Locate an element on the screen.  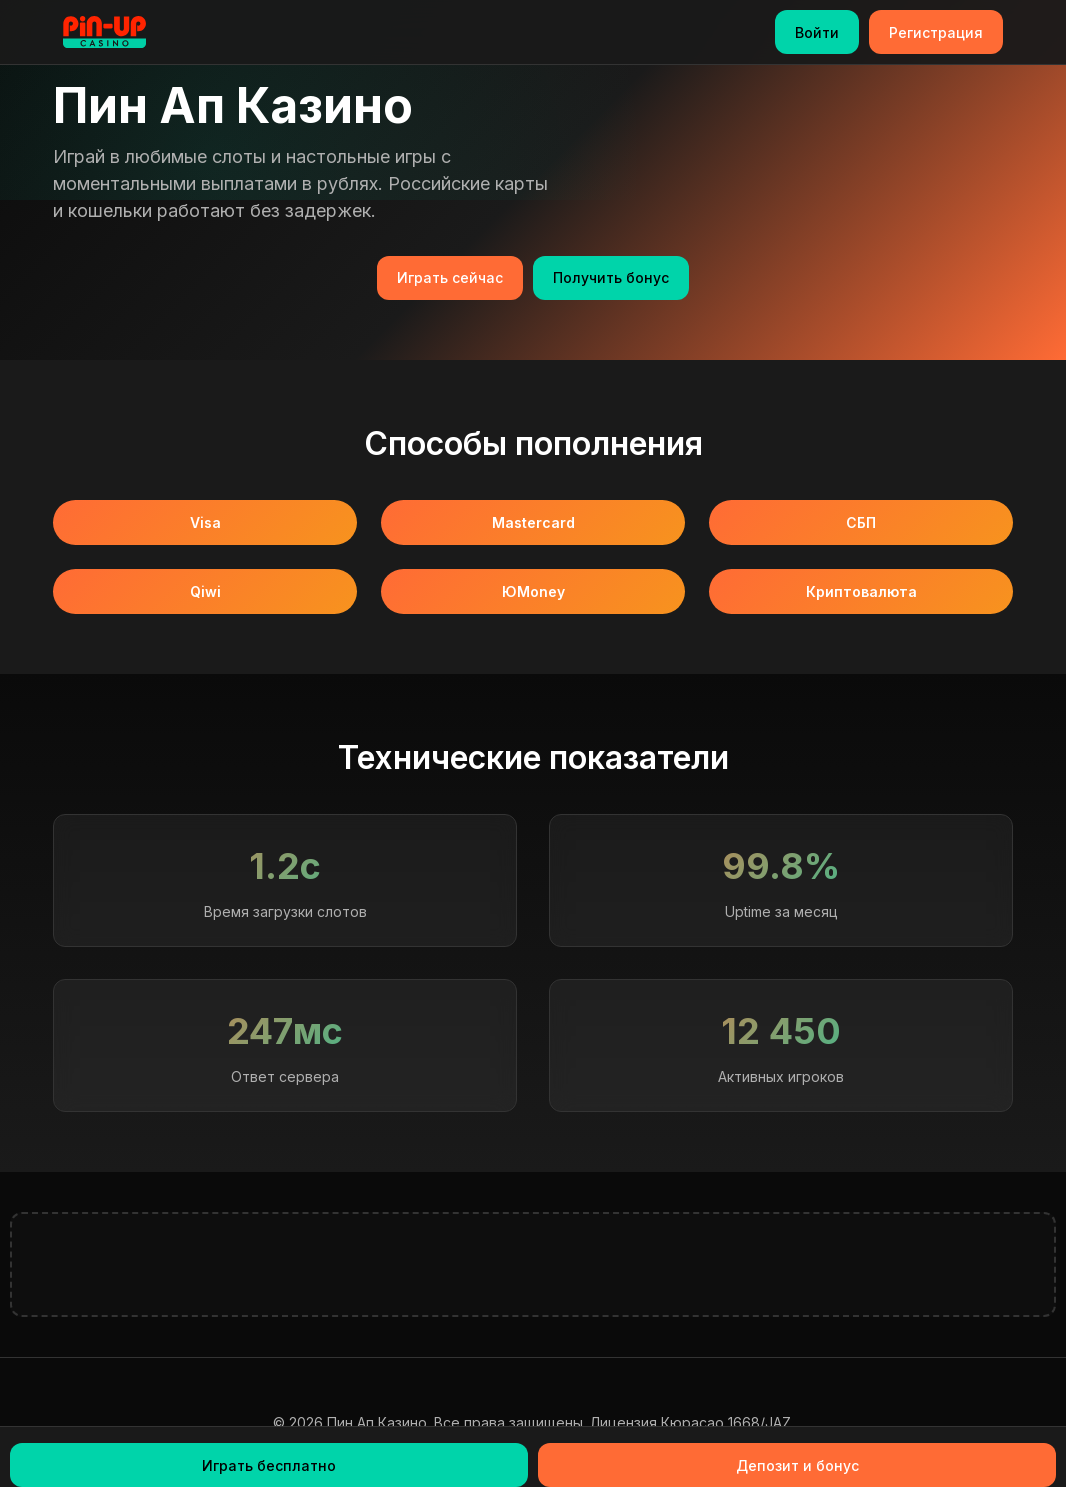
Mastercard is located at coordinates (533, 522).